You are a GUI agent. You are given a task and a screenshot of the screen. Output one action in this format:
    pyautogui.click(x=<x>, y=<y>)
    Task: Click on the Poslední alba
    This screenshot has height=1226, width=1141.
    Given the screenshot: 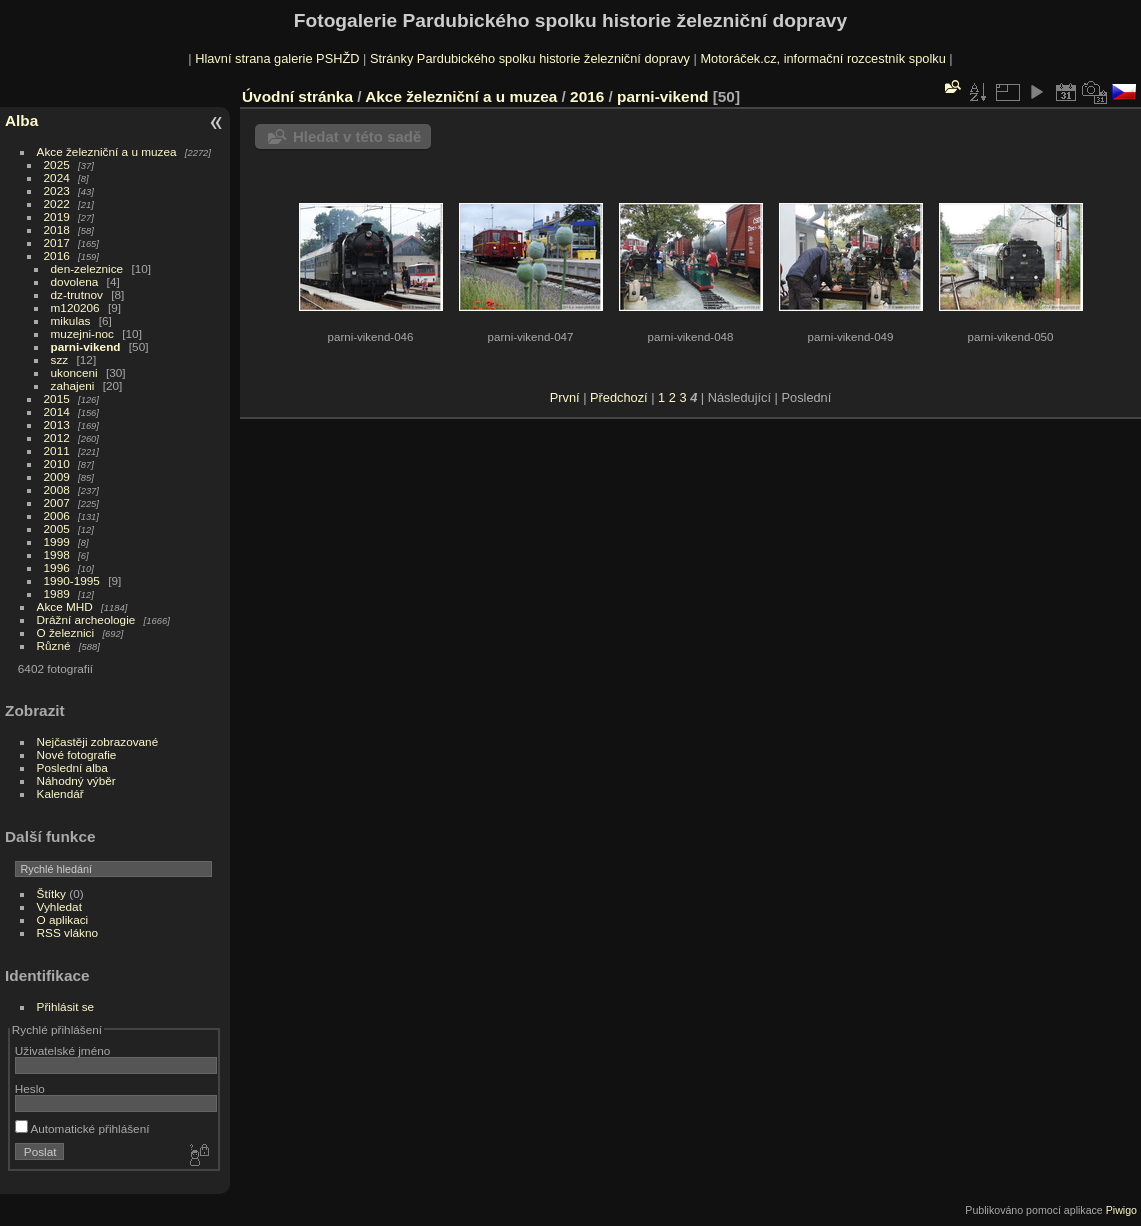 What is the action you would take?
    pyautogui.click(x=72, y=767)
    